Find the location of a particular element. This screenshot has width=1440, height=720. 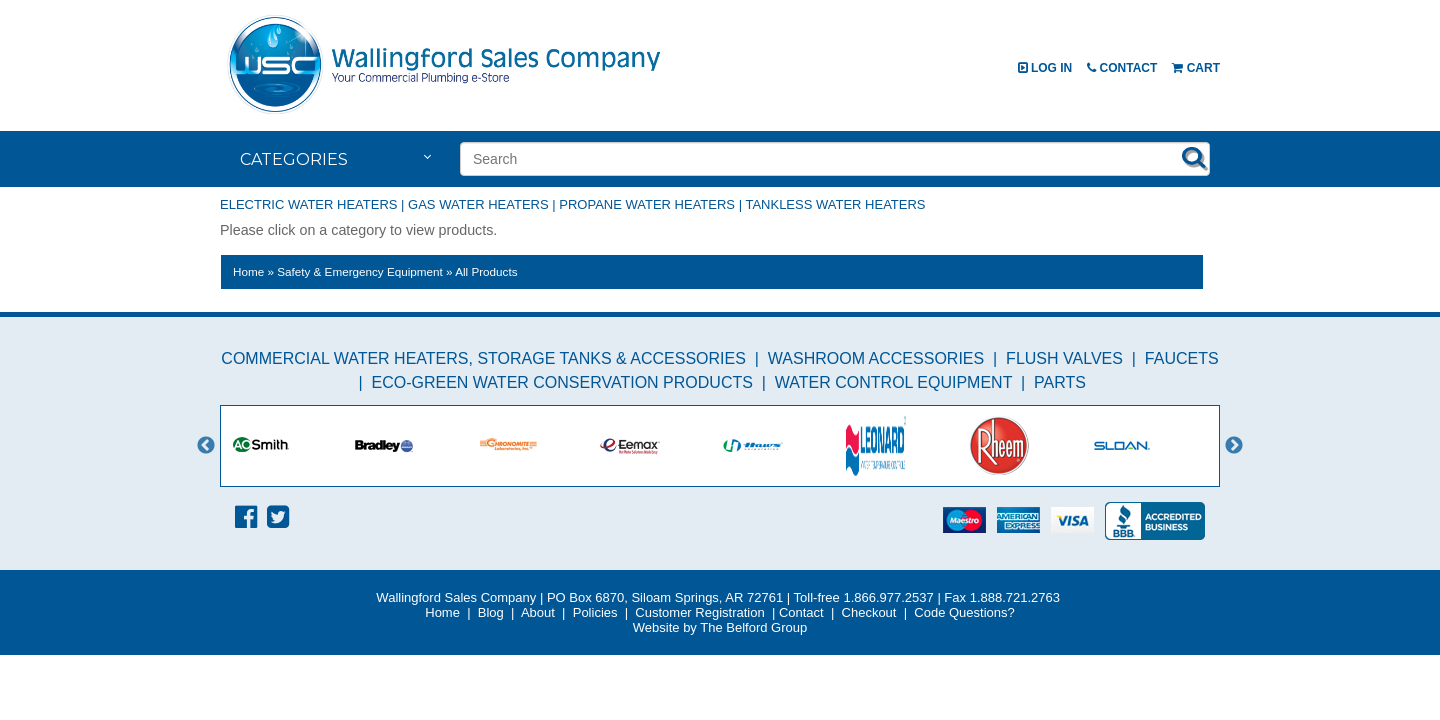

Tankless Water Heaters is located at coordinates (835, 204).